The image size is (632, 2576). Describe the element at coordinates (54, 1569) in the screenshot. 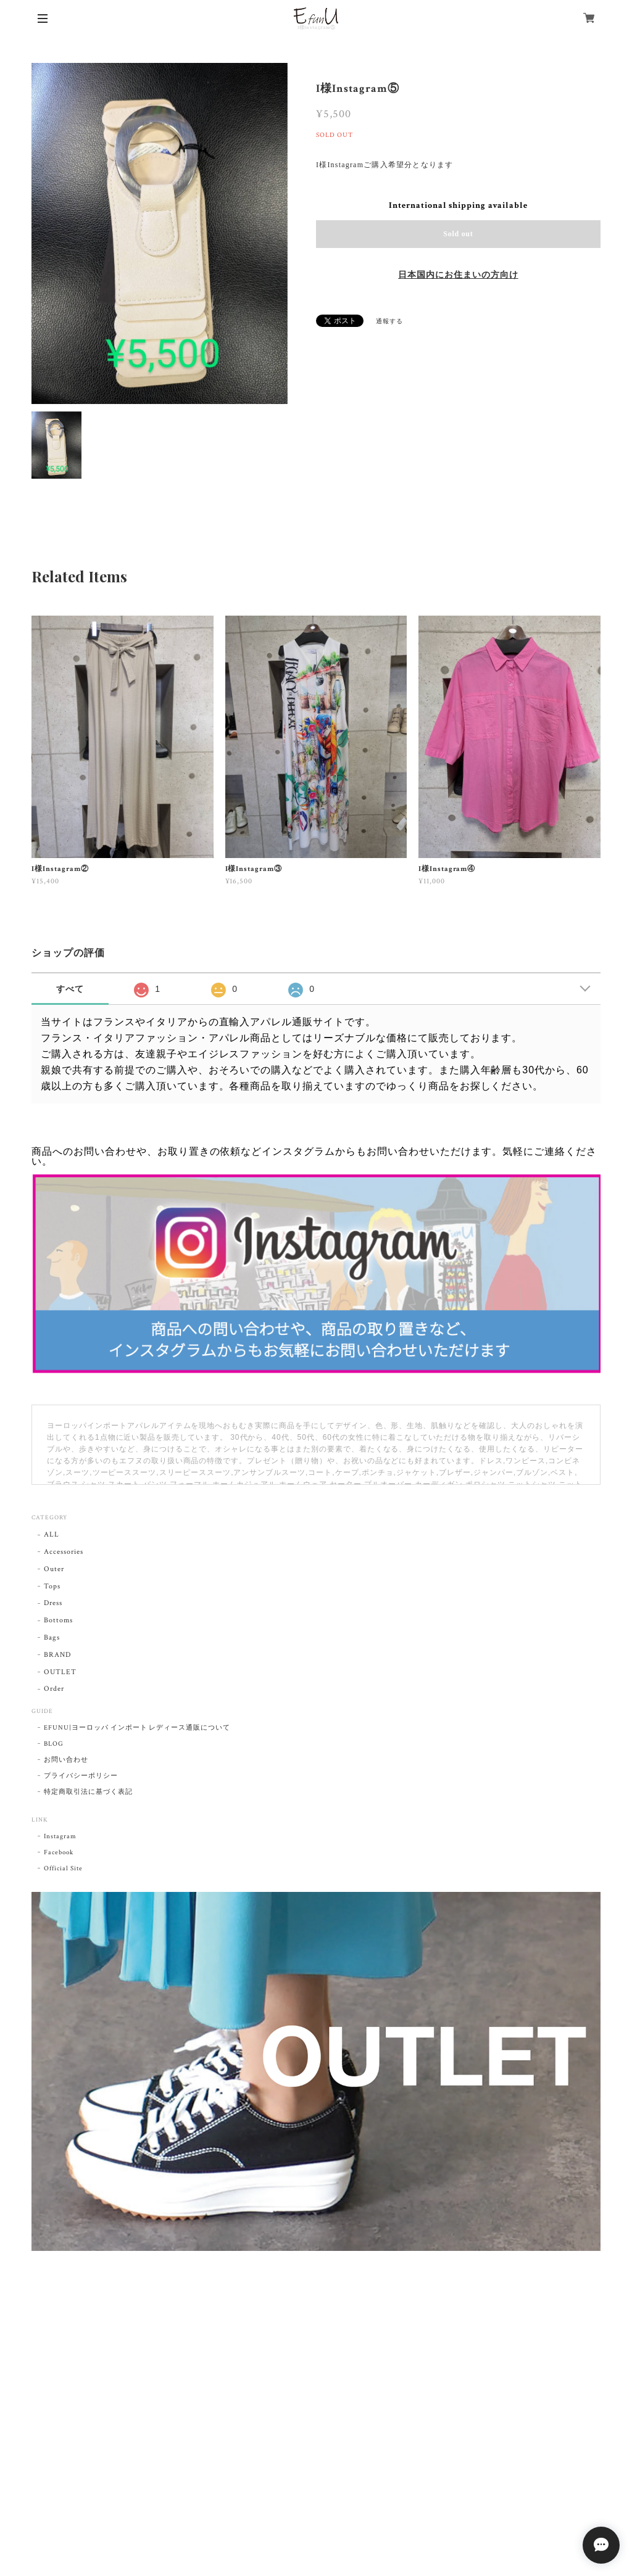

I see `Outer` at that location.